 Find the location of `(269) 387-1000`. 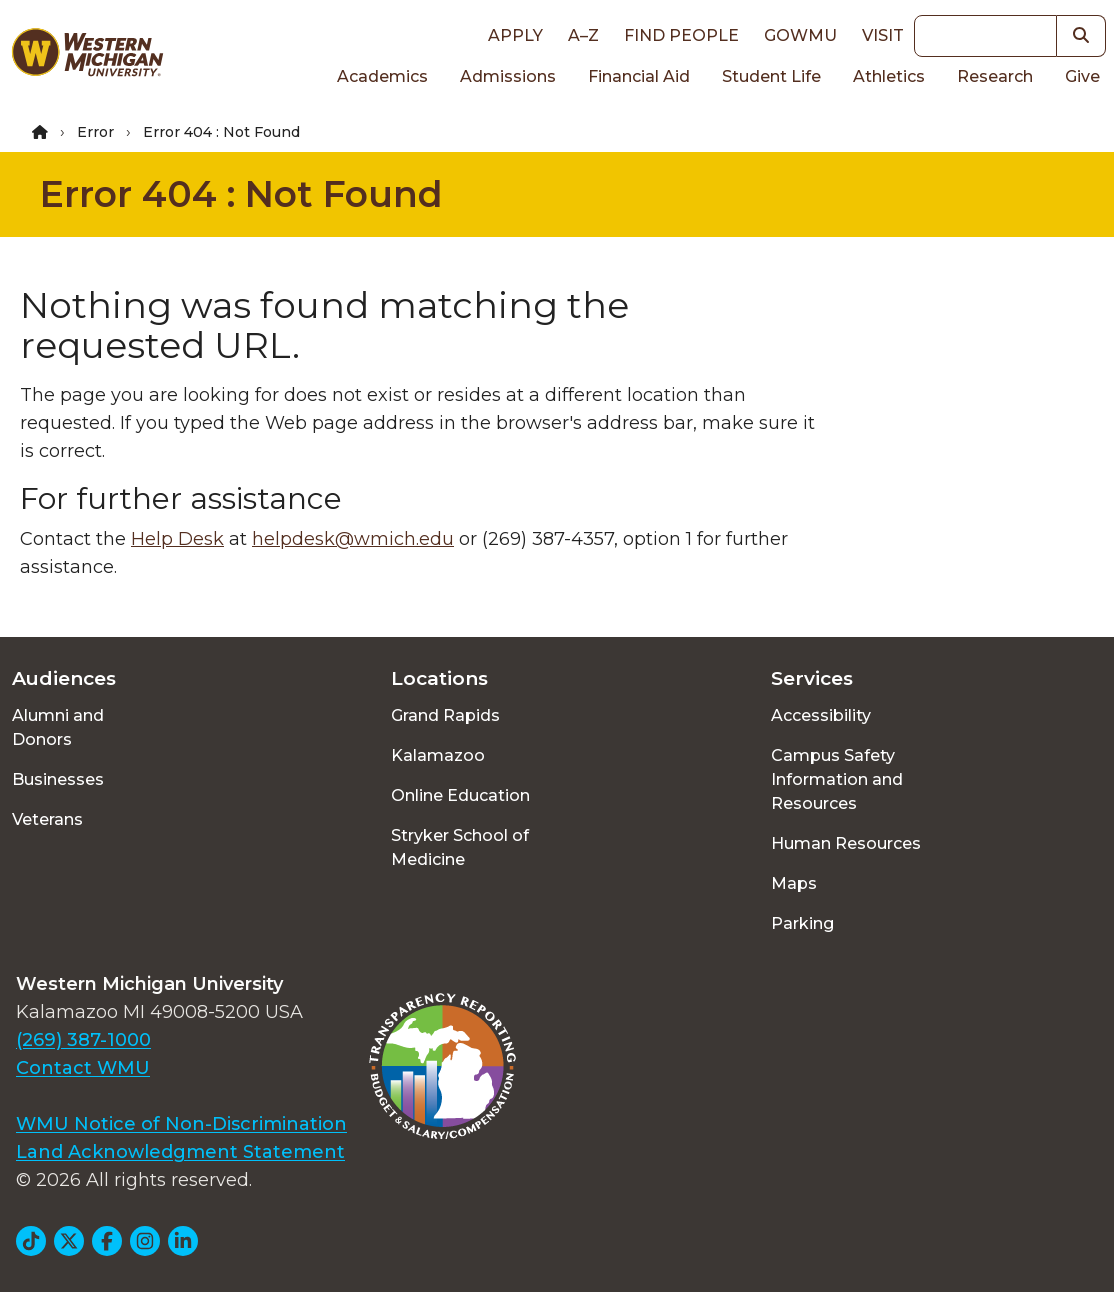

(269) 387-1000 is located at coordinates (83, 1040).